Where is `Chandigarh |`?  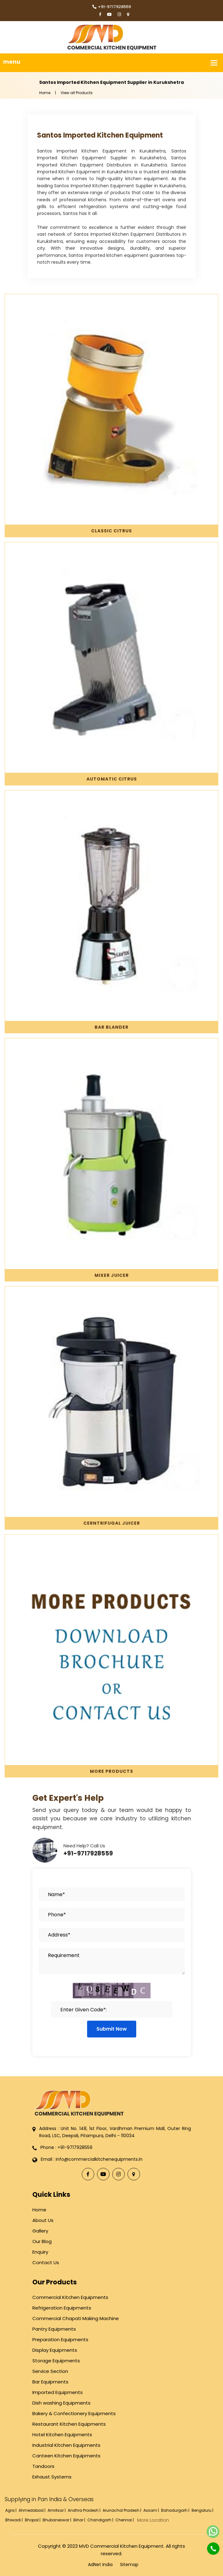
Chandigarh | is located at coordinates (100, 2520).